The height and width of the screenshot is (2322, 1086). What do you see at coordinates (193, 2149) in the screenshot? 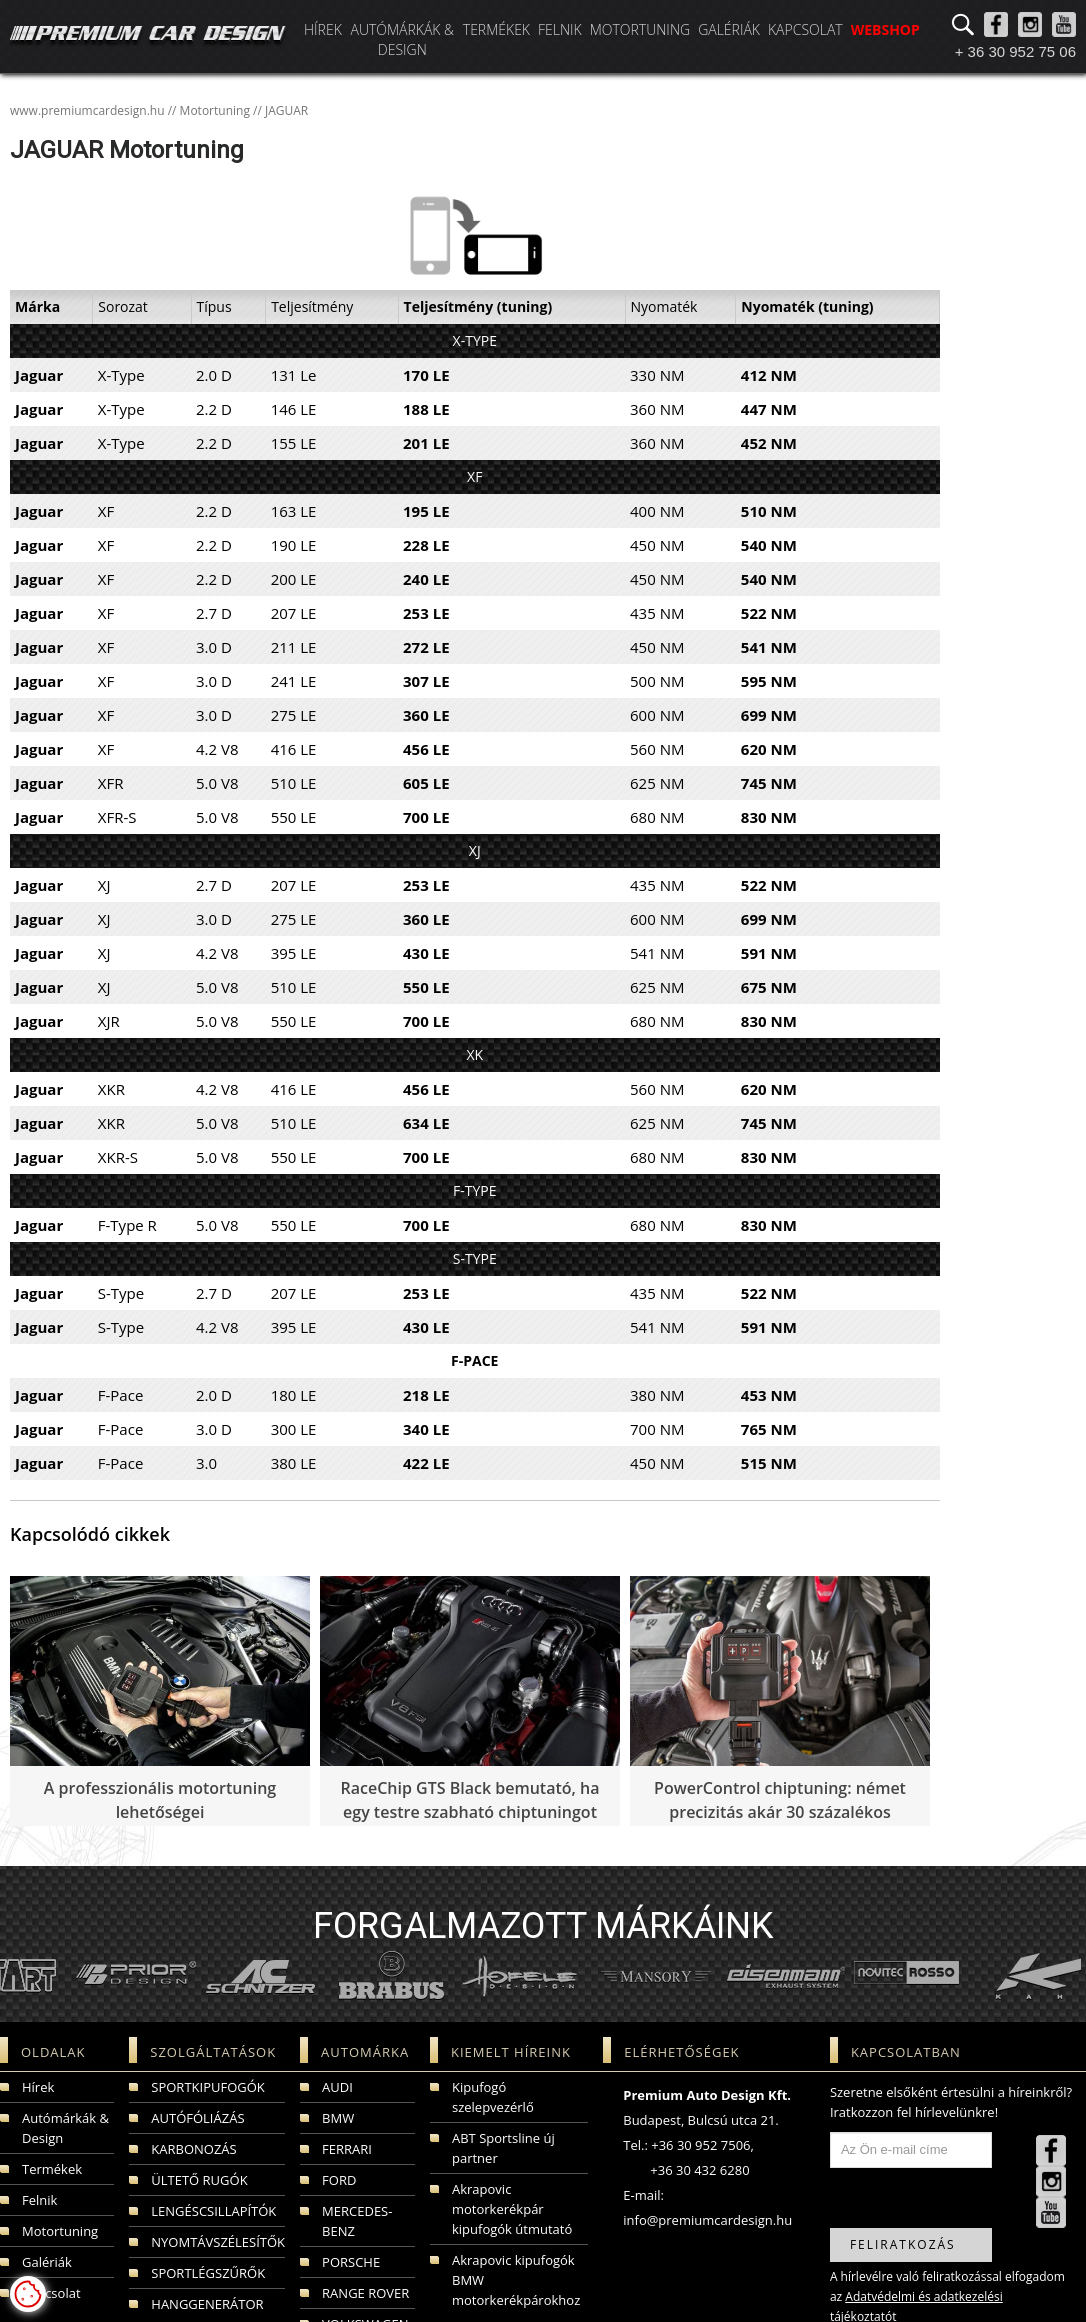
I see `KARBONOZÁS` at bounding box center [193, 2149].